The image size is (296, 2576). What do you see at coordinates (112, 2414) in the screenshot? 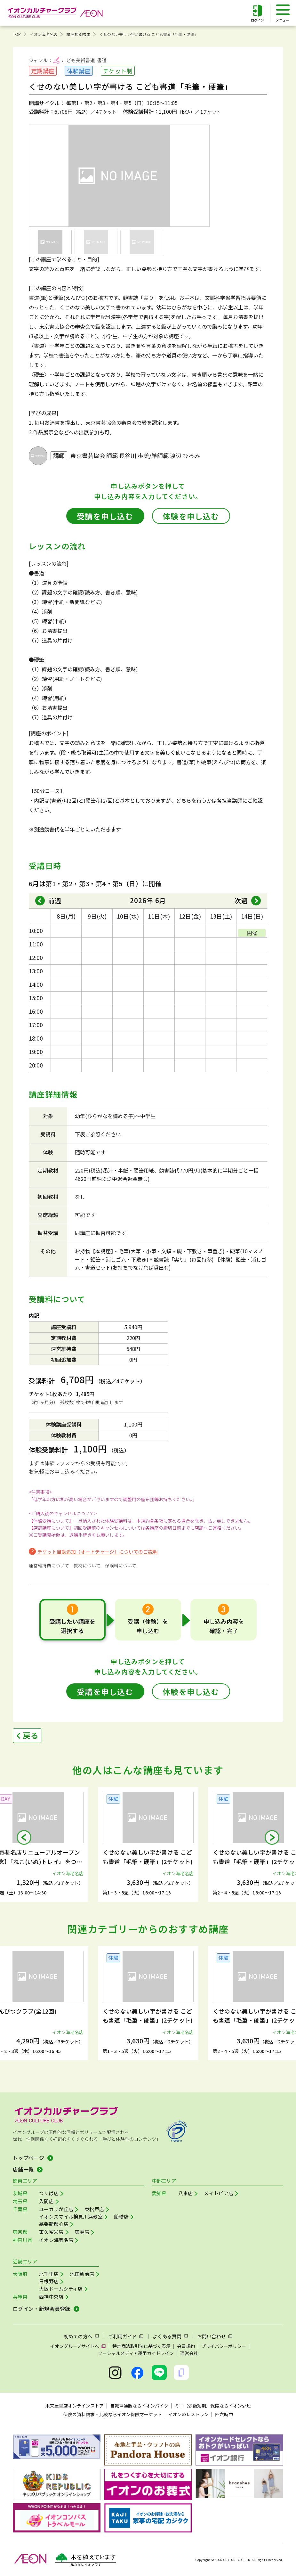
I see `保険の資料請求・比較ならイオン保険マーケット` at bounding box center [112, 2414].